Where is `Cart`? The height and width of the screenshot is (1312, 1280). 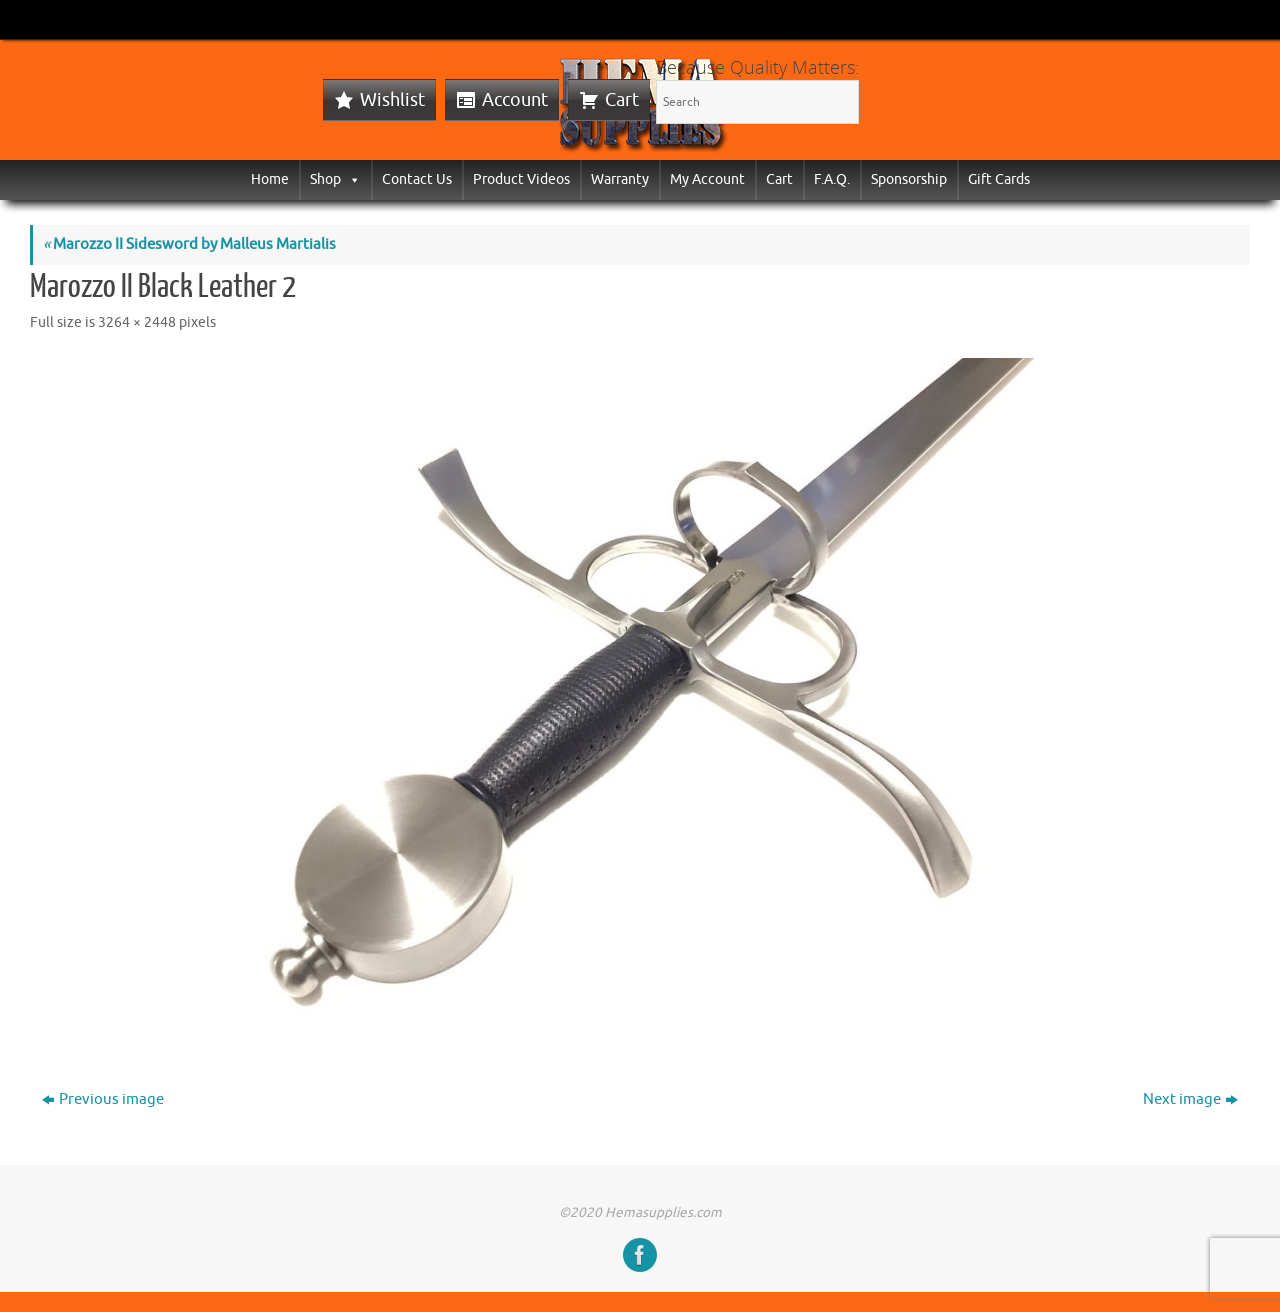
Cart is located at coordinates (622, 100).